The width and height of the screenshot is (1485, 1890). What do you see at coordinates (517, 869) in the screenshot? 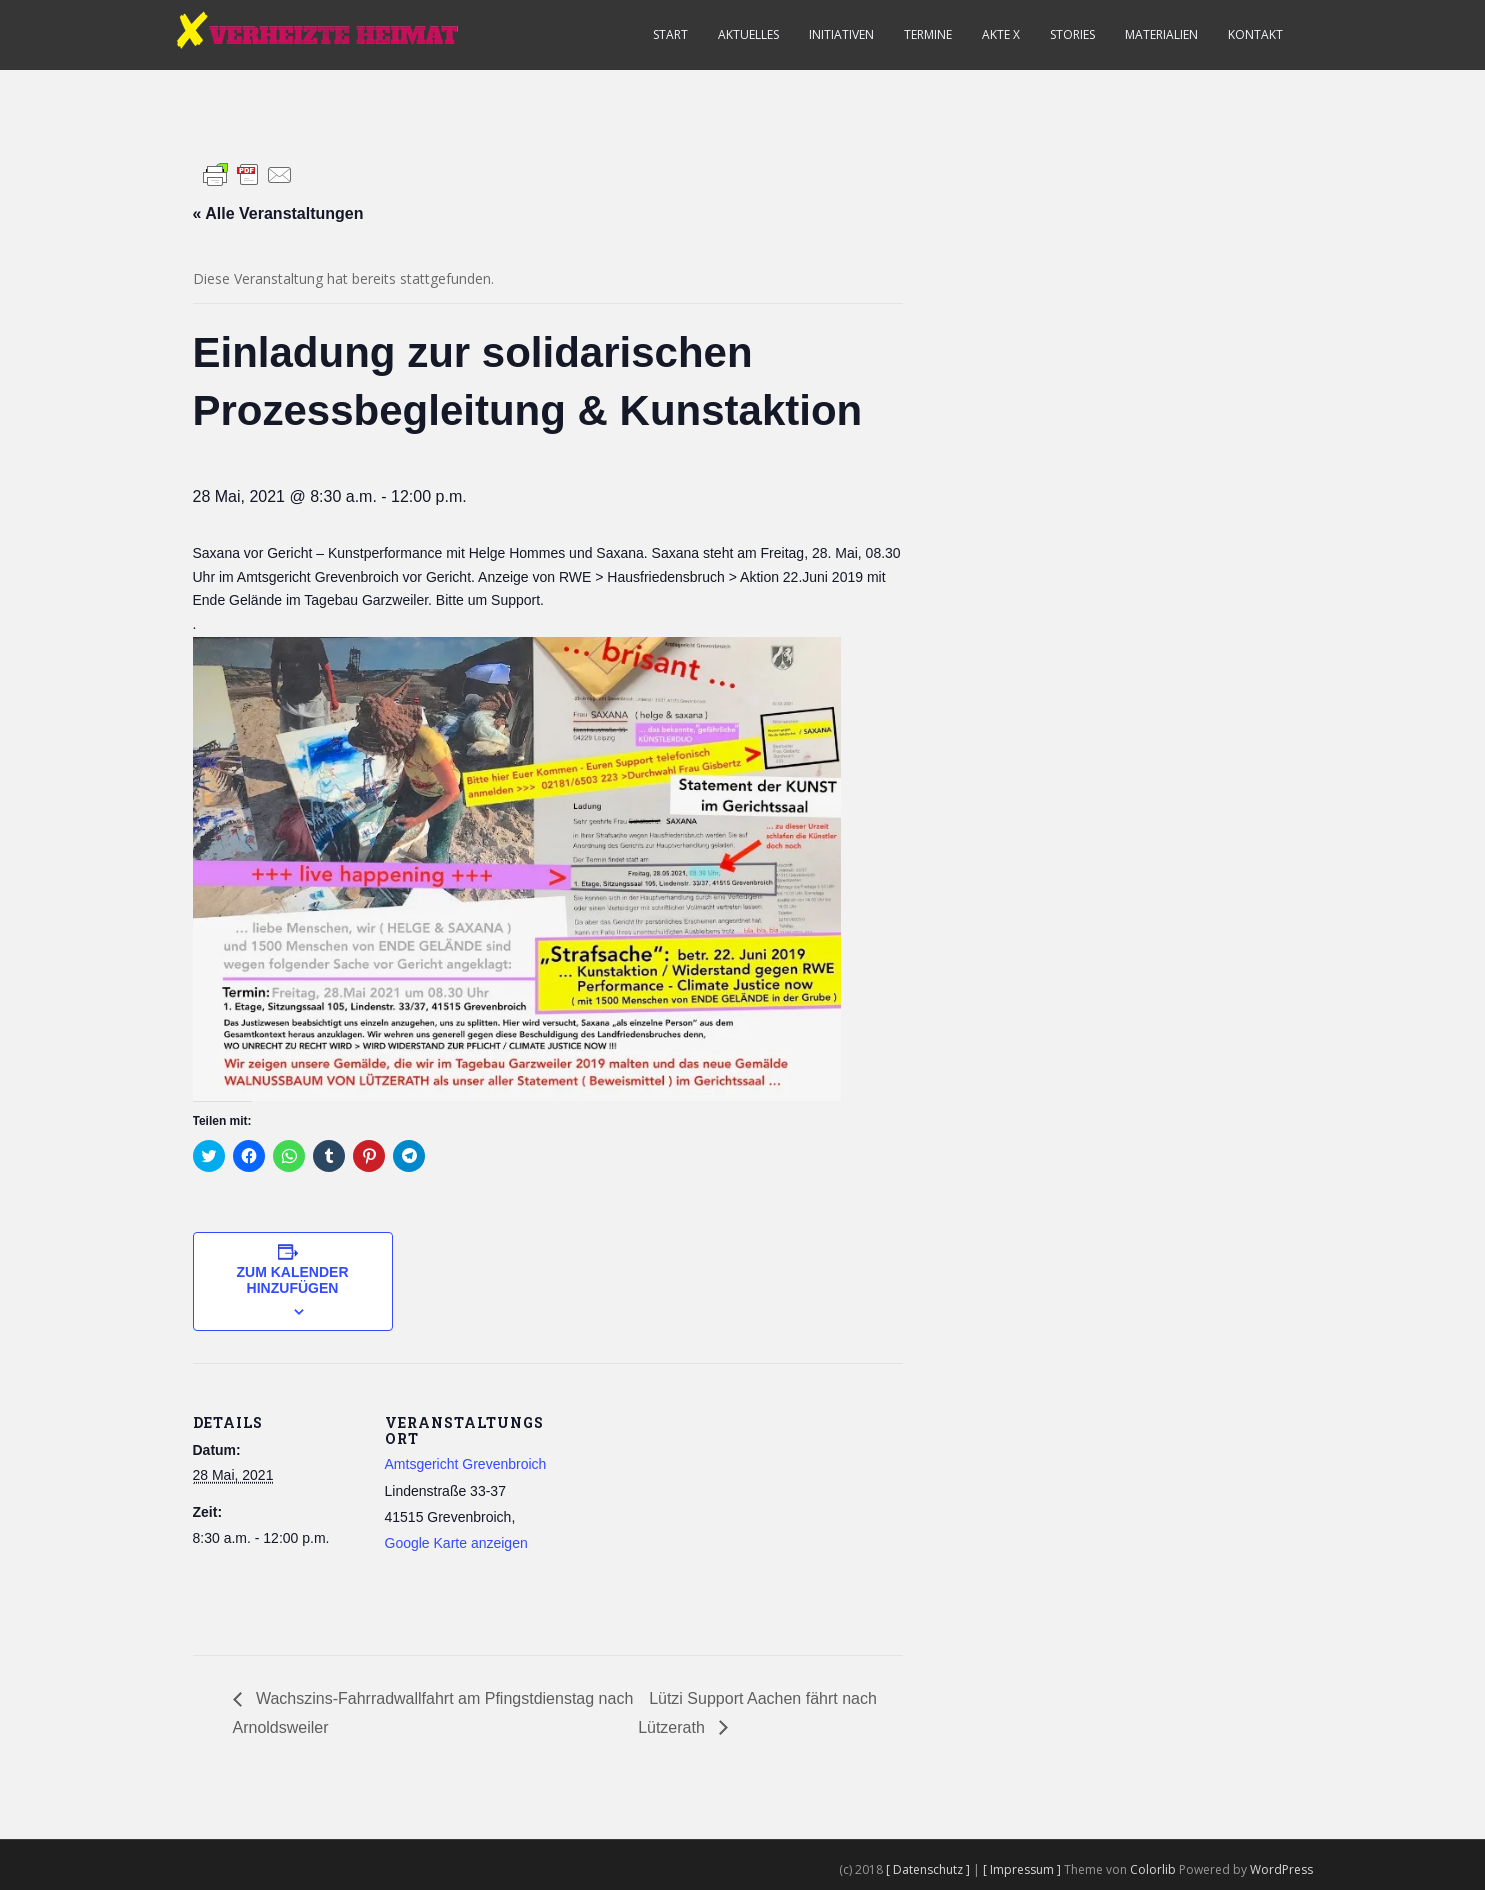
I see `[button]` at bounding box center [517, 869].